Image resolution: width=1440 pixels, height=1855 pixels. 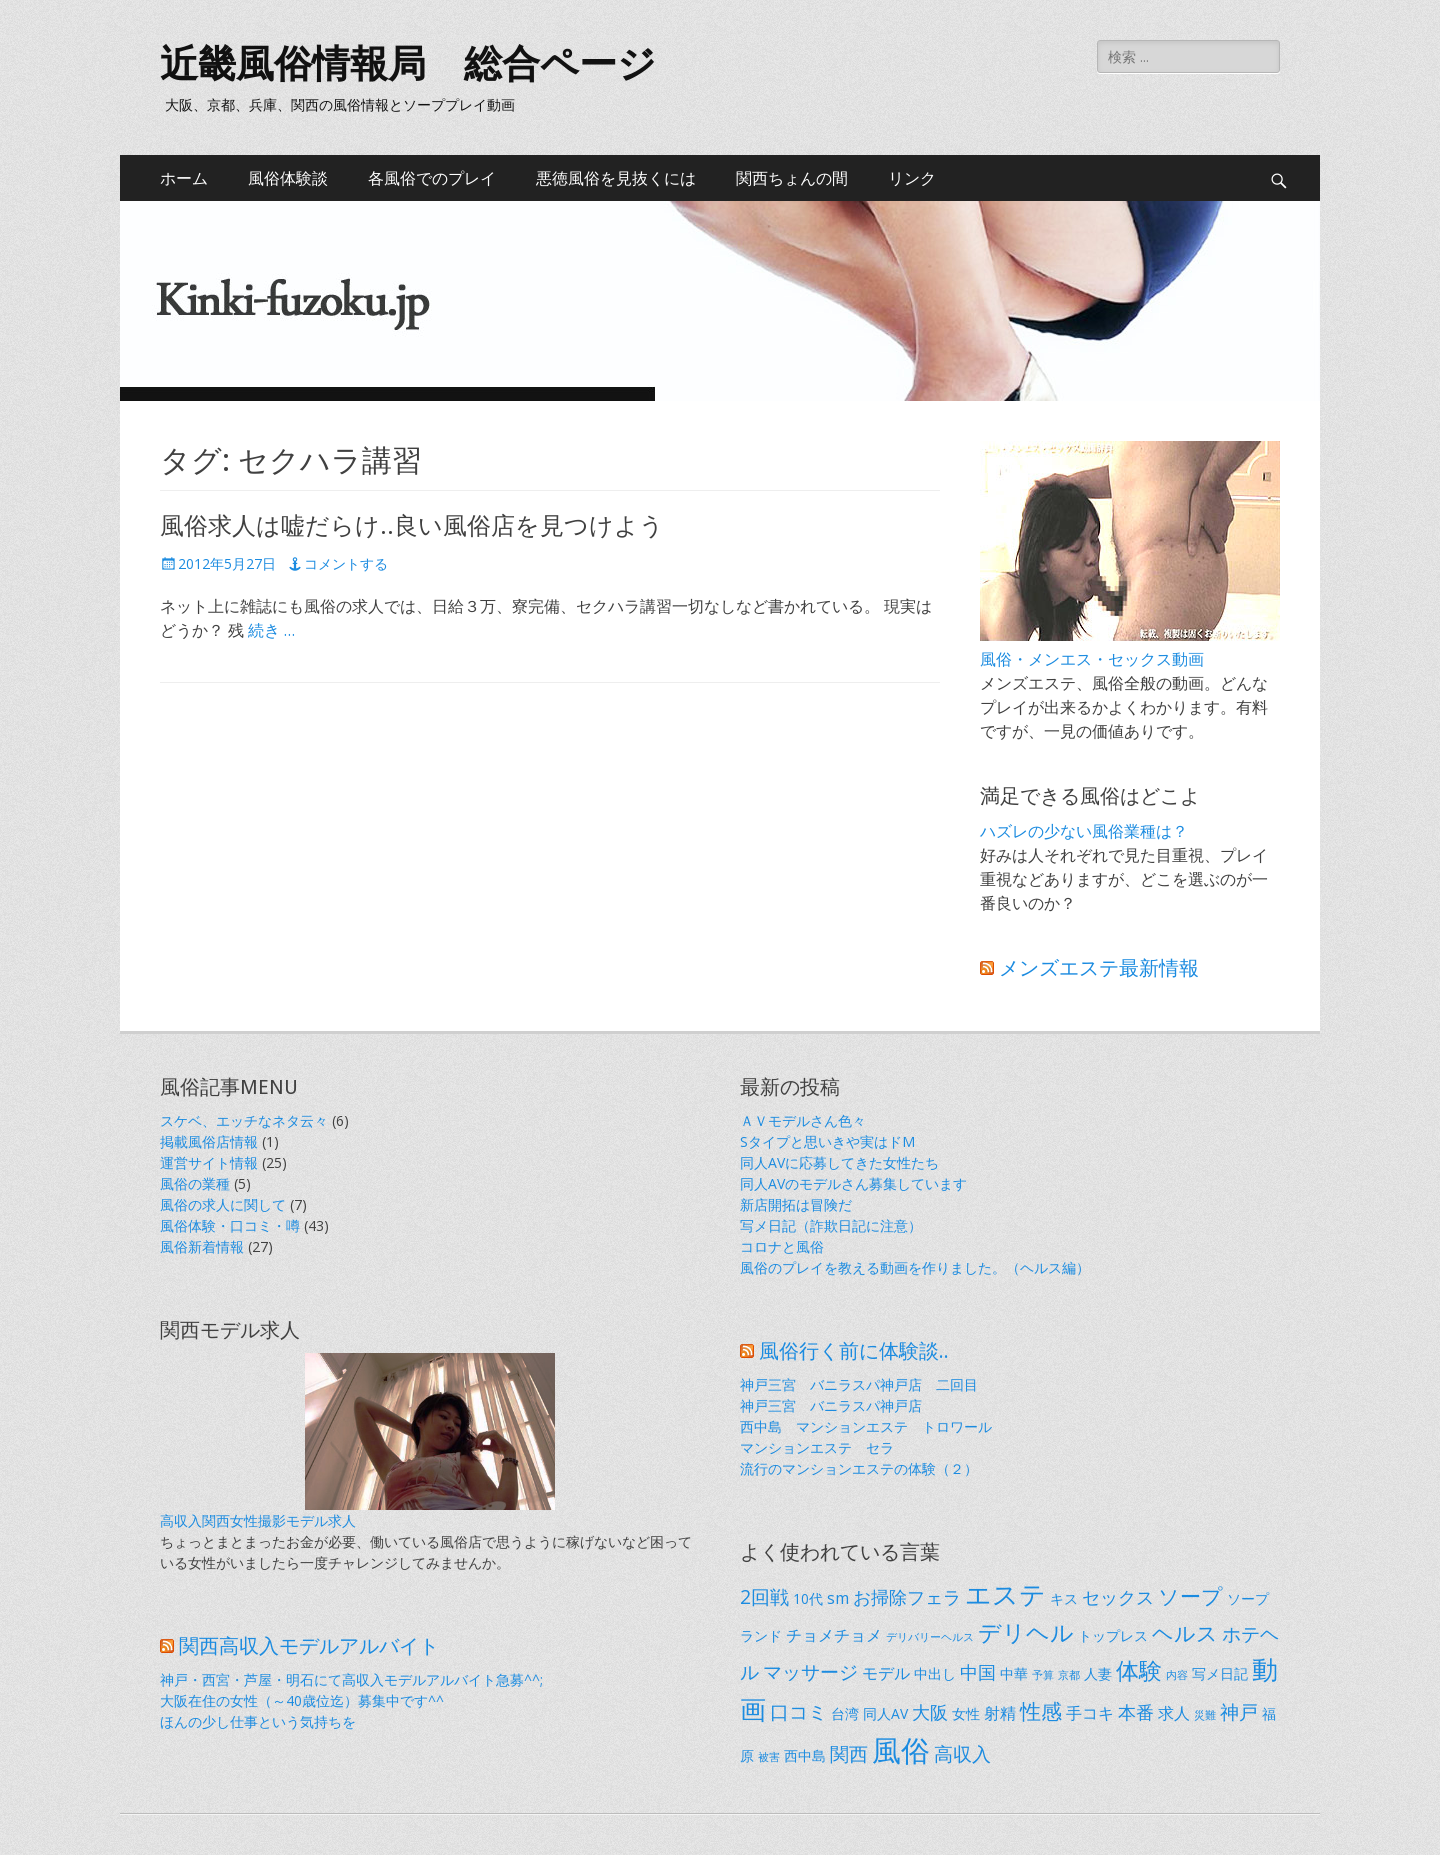 What do you see at coordinates (810, 1671) in the screenshot?
I see `マッサージ [マッサージ (5個の項目)]` at bounding box center [810, 1671].